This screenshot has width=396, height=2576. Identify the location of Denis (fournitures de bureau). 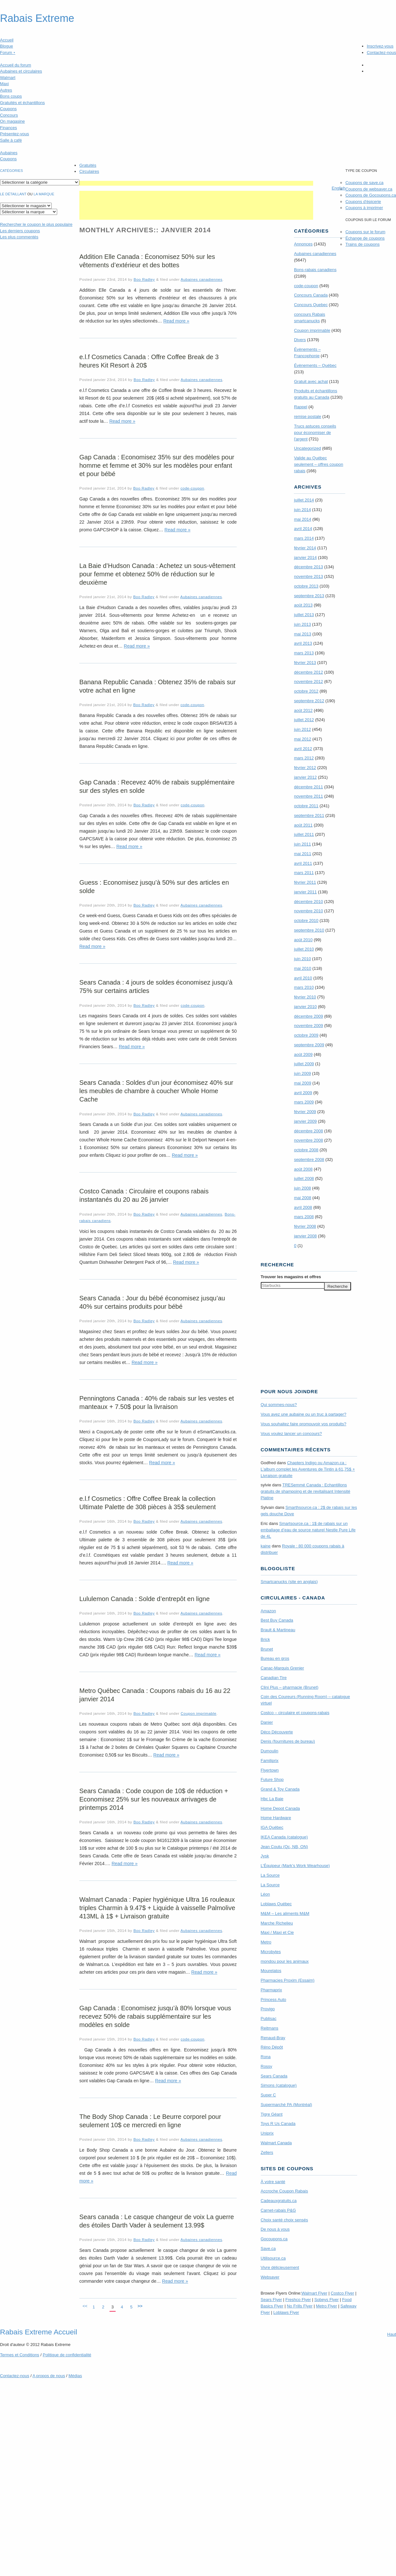
(288, 1741).